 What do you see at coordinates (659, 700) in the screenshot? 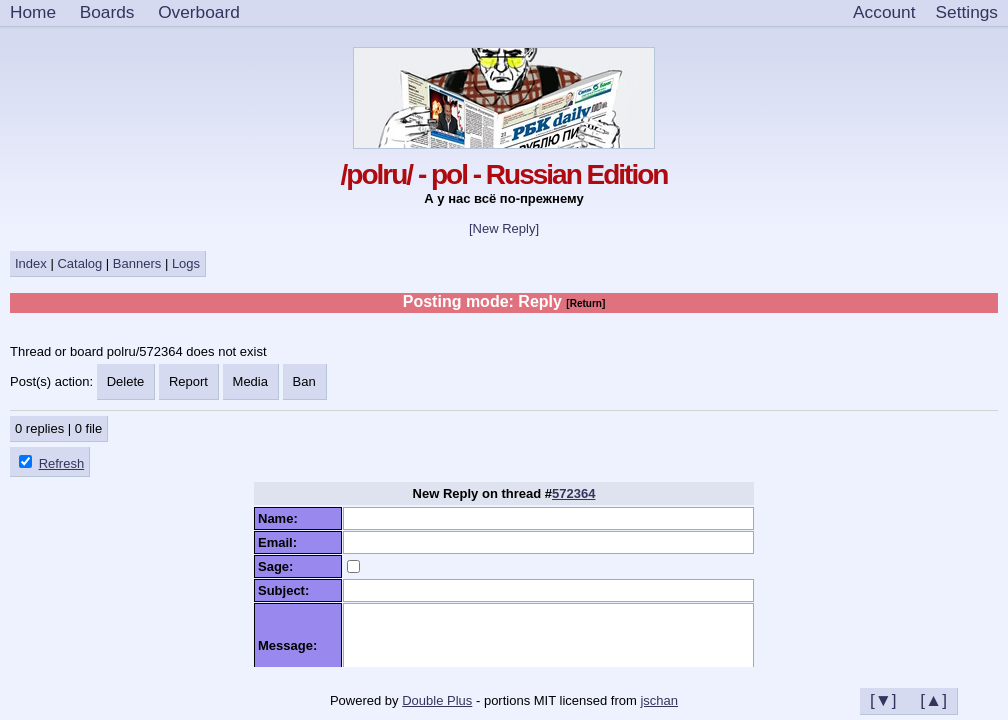
I see `jschan` at bounding box center [659, 700].